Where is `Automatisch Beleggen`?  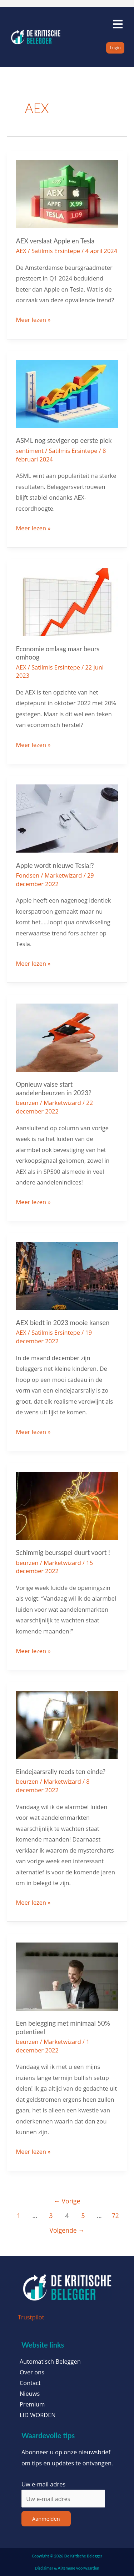
Automatisch Beleggen is located at coordinates (50, 2361).